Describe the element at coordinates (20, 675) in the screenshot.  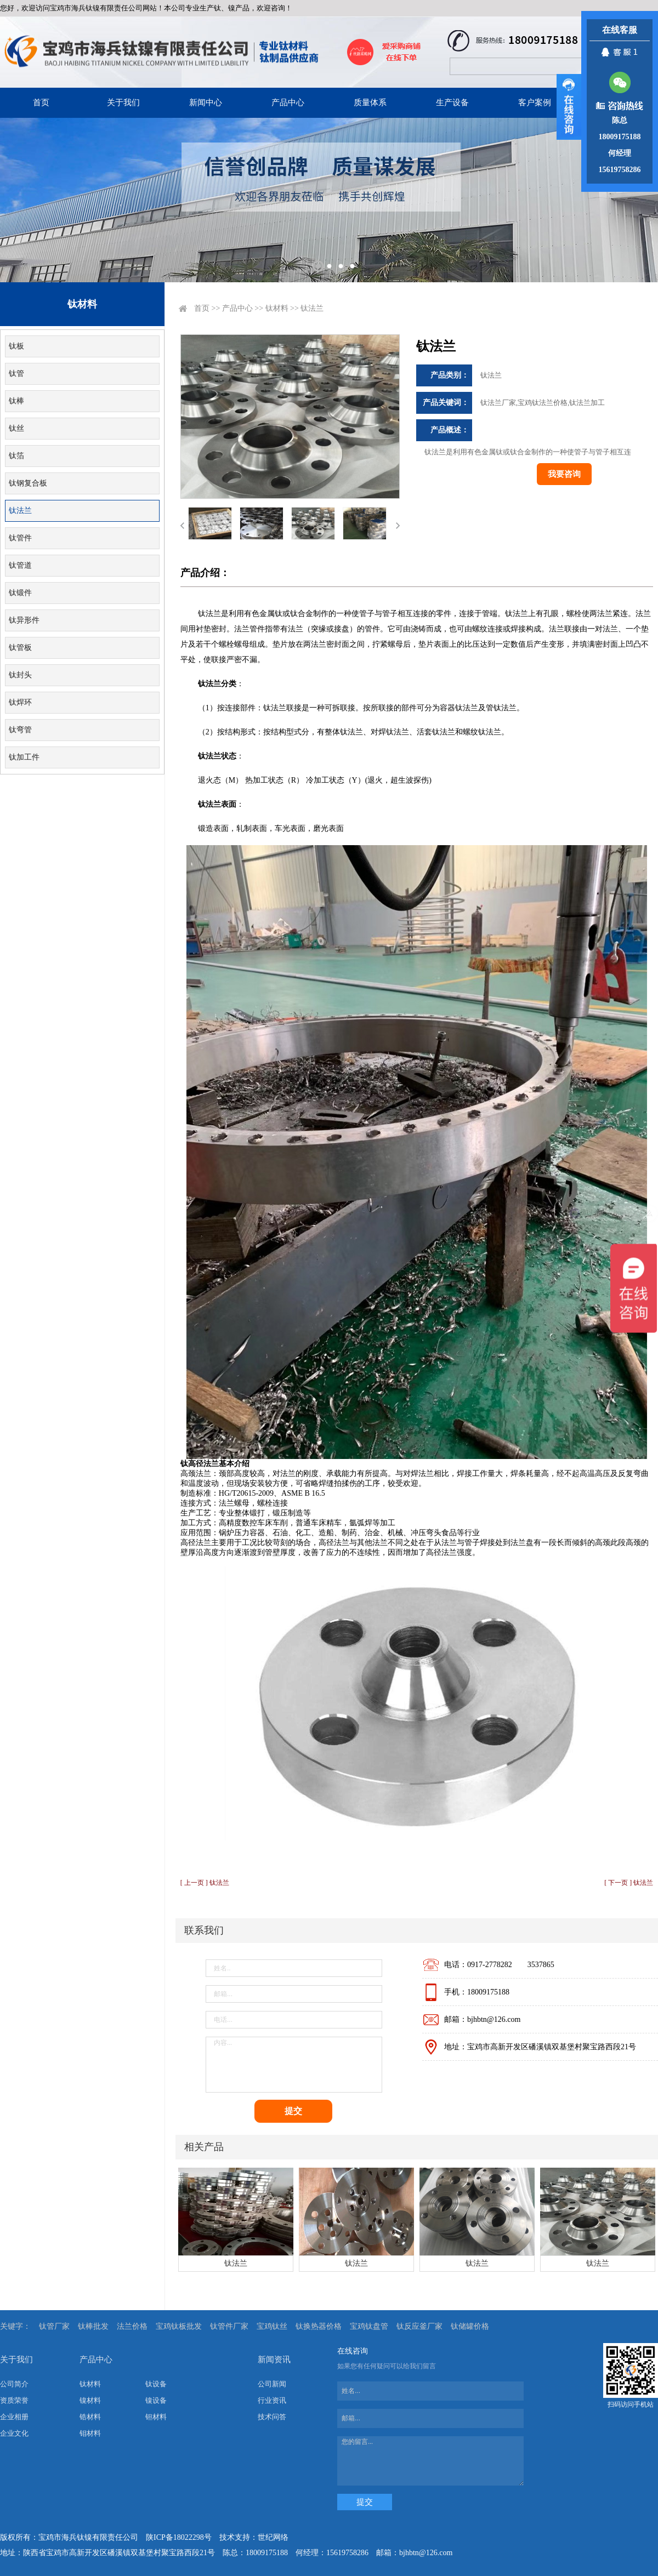
I see `钛封头` at that location.